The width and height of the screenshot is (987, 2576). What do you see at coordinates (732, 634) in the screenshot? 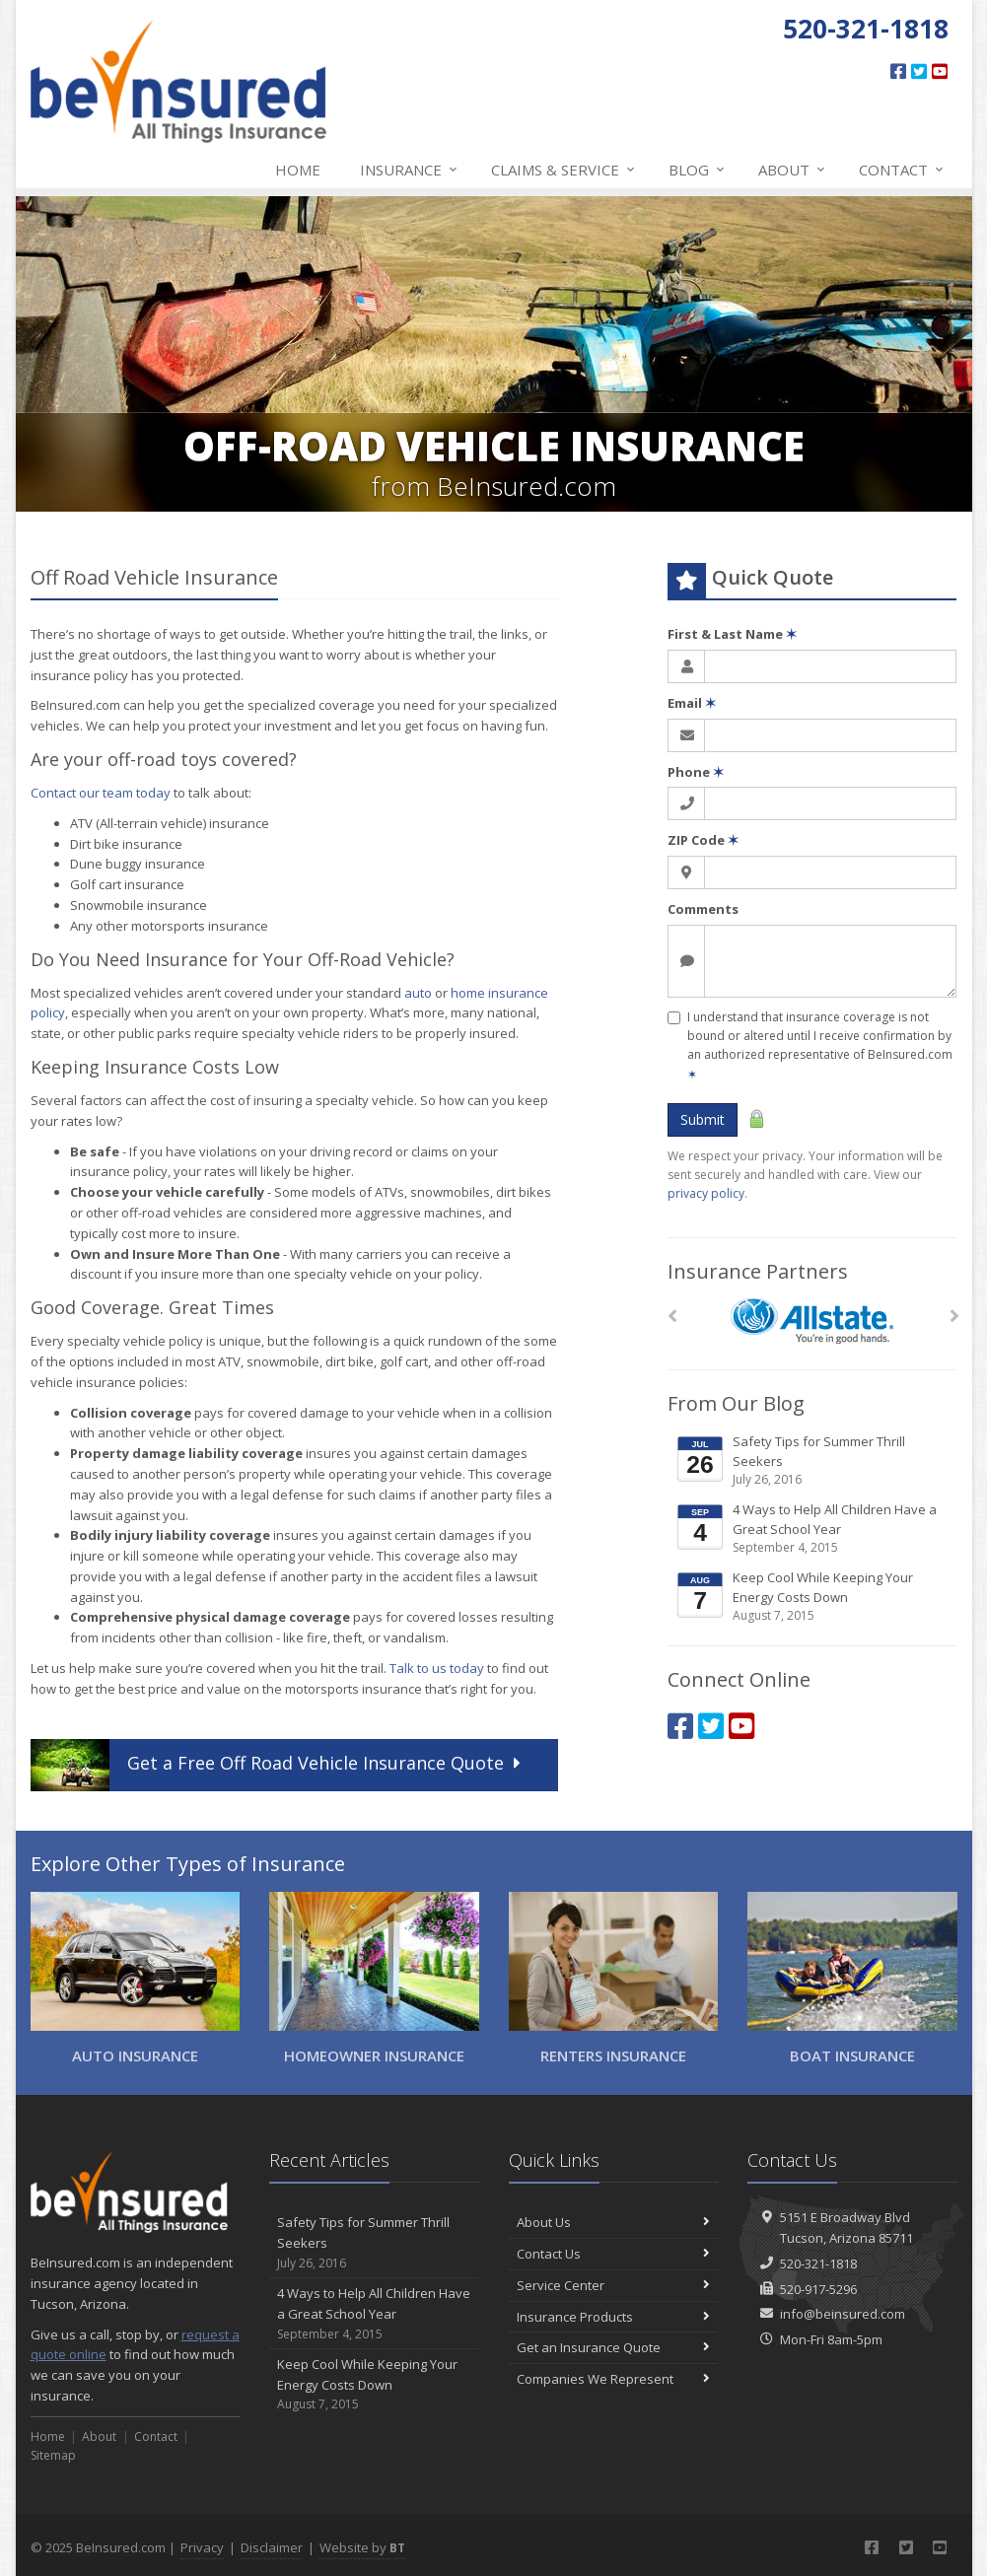
I see `First & Last Name` at bounding box center [732, 634].